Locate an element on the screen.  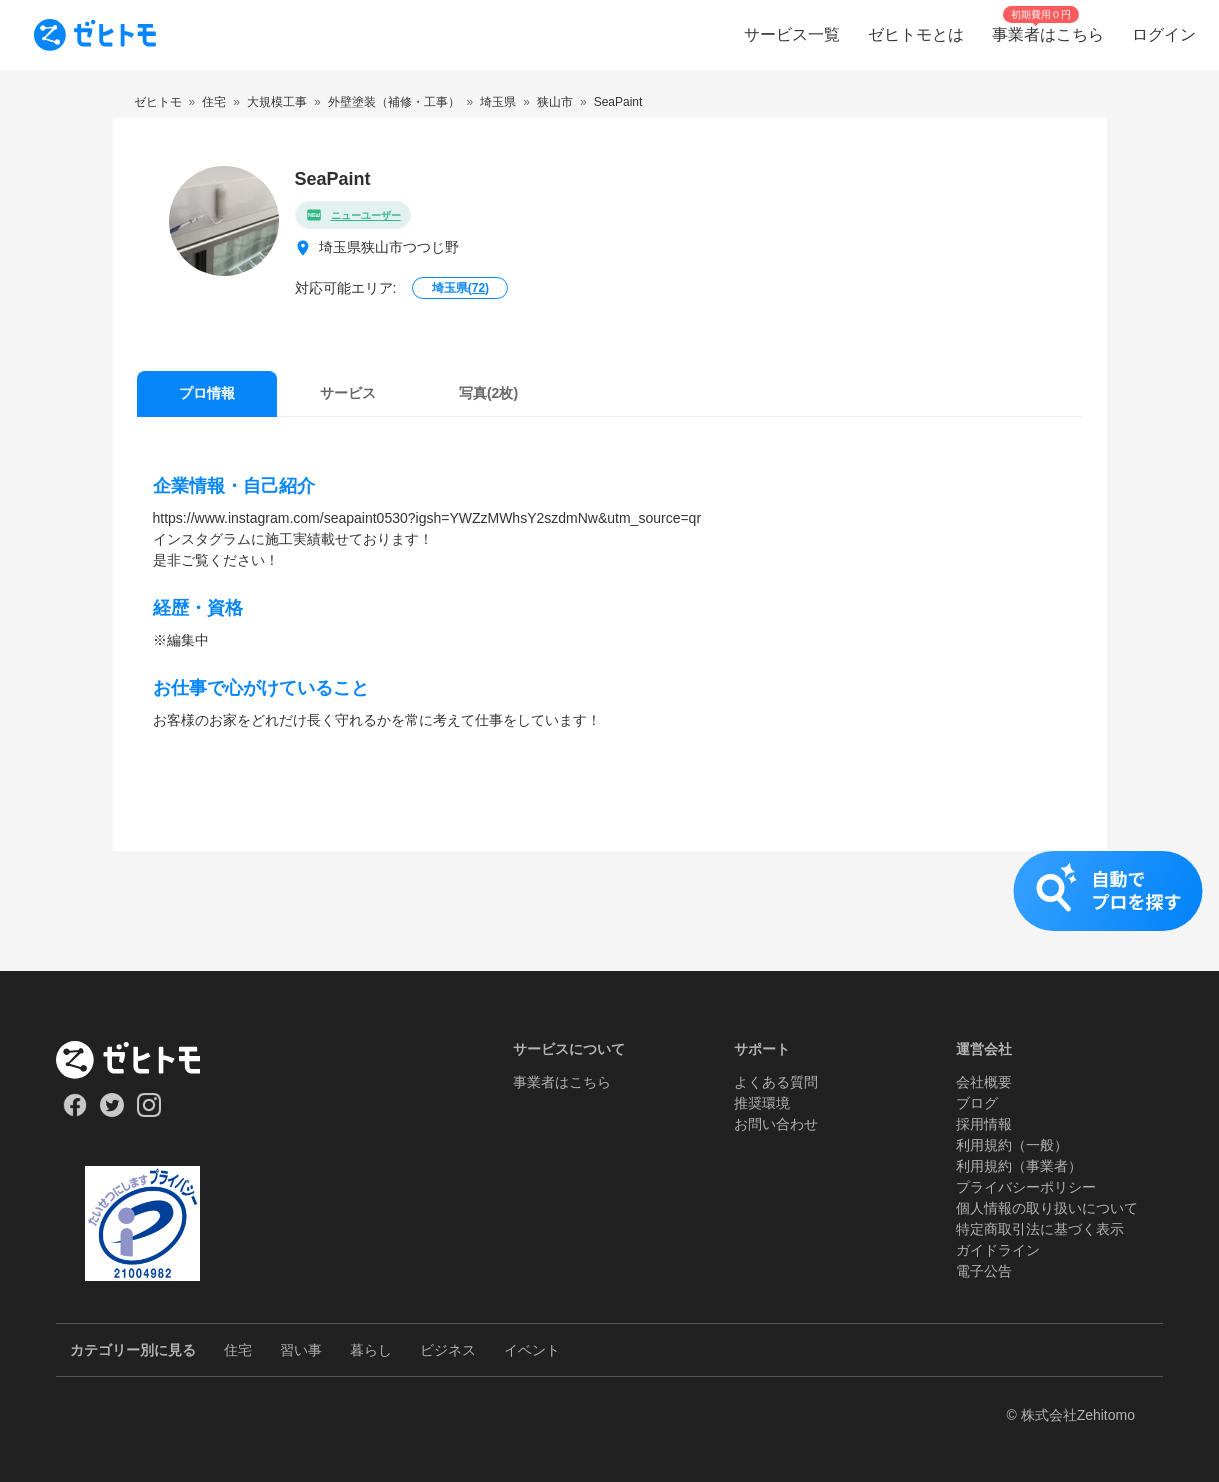
利用規約（一般） is located at coordinates (1012, 1145).